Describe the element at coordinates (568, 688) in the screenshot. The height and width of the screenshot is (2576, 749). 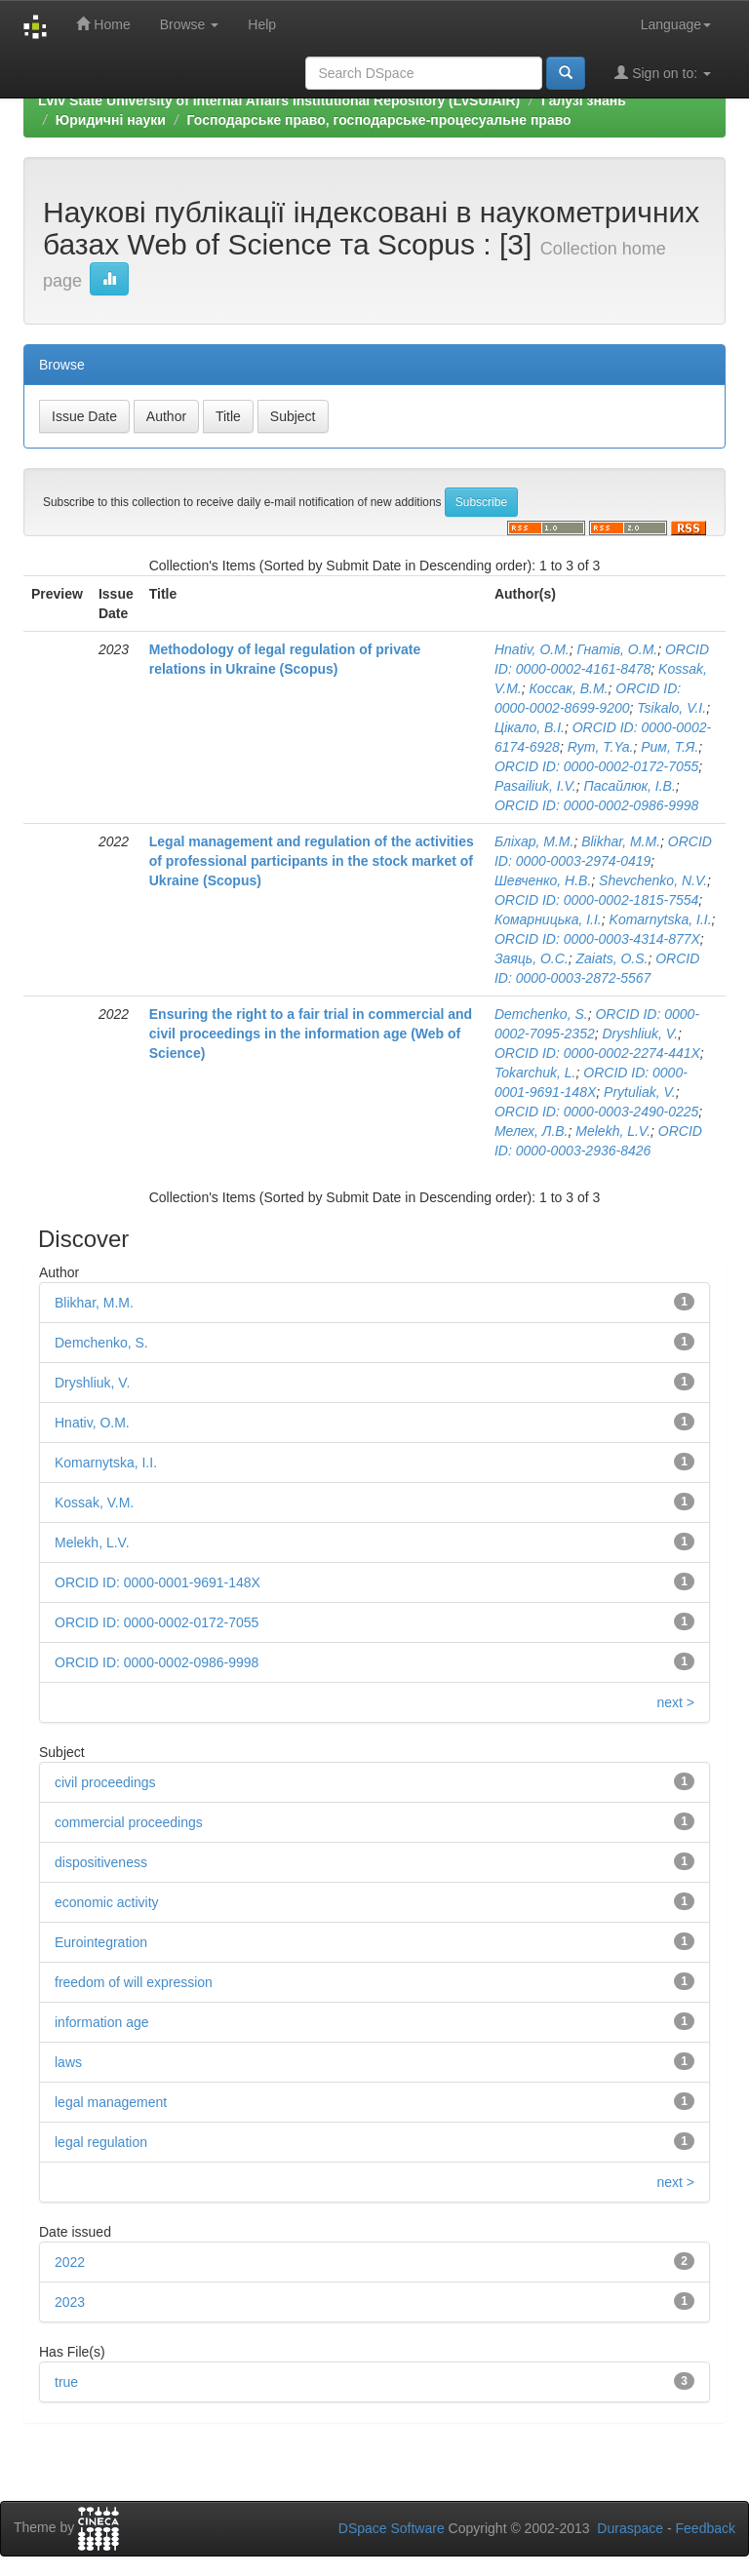
I see `Коссак, В.М.` at that location.